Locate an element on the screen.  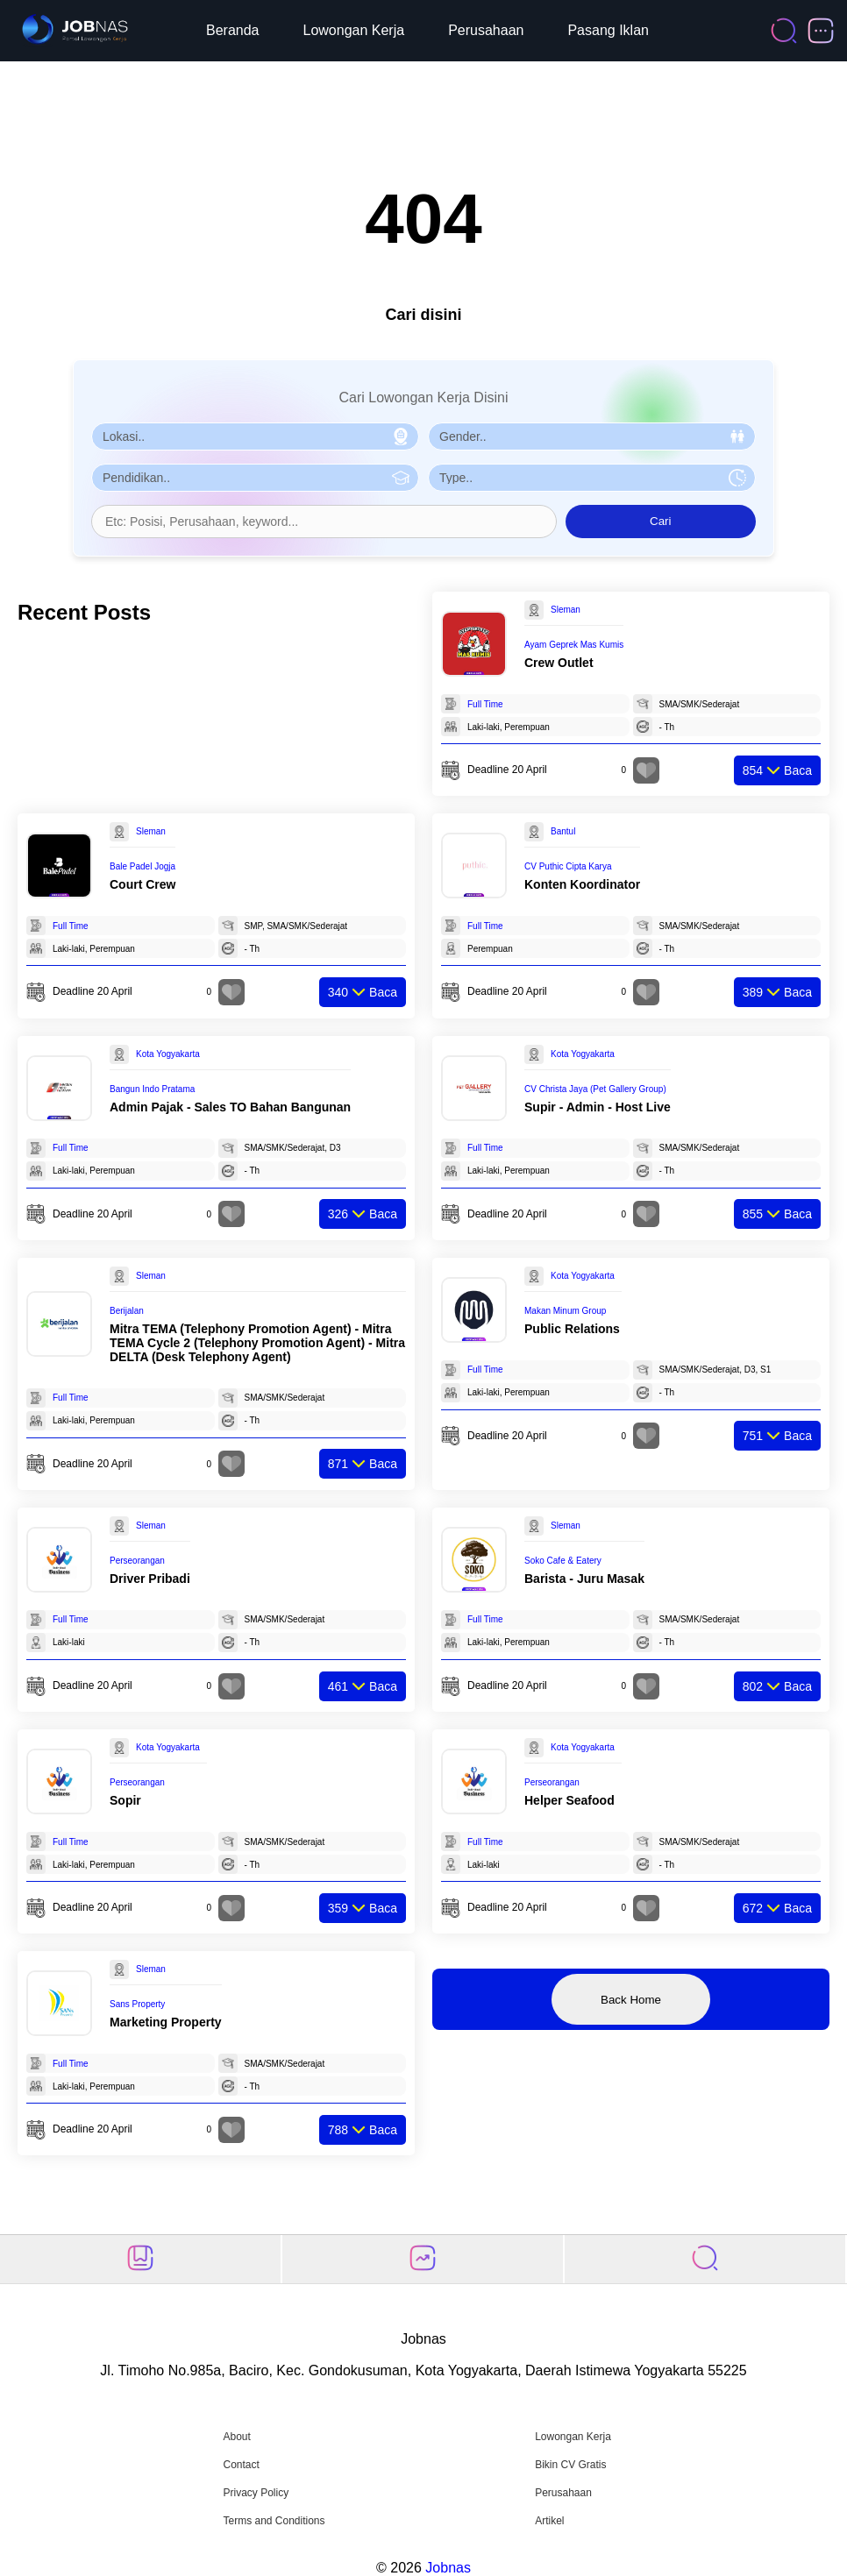
Perseorangan is located at coordinates (137, 1560).